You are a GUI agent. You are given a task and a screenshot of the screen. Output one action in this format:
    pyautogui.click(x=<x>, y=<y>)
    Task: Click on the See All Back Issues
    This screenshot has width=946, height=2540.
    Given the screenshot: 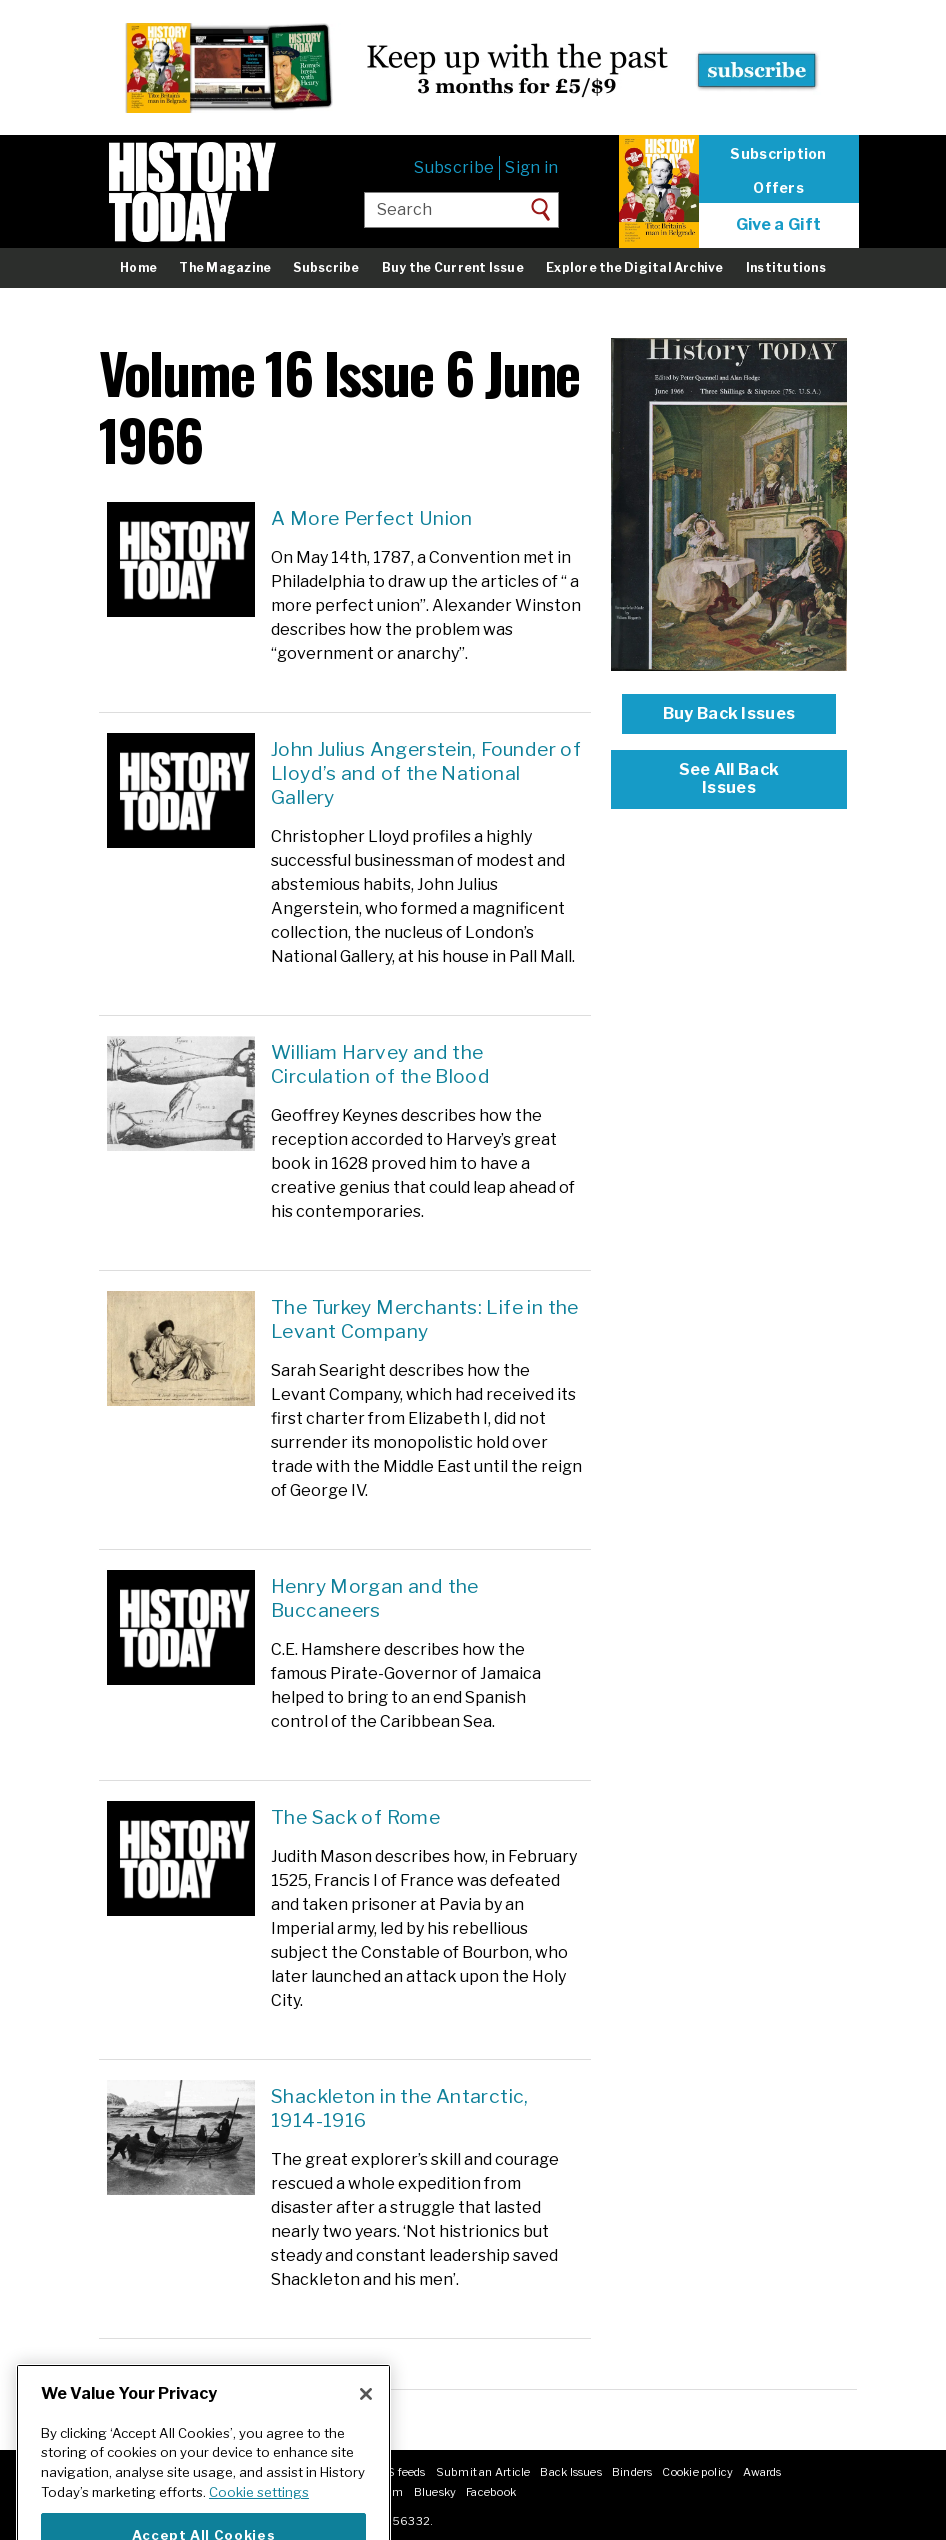 What is the action you would take?
    pyautogui.click(x=729, y=778)
    